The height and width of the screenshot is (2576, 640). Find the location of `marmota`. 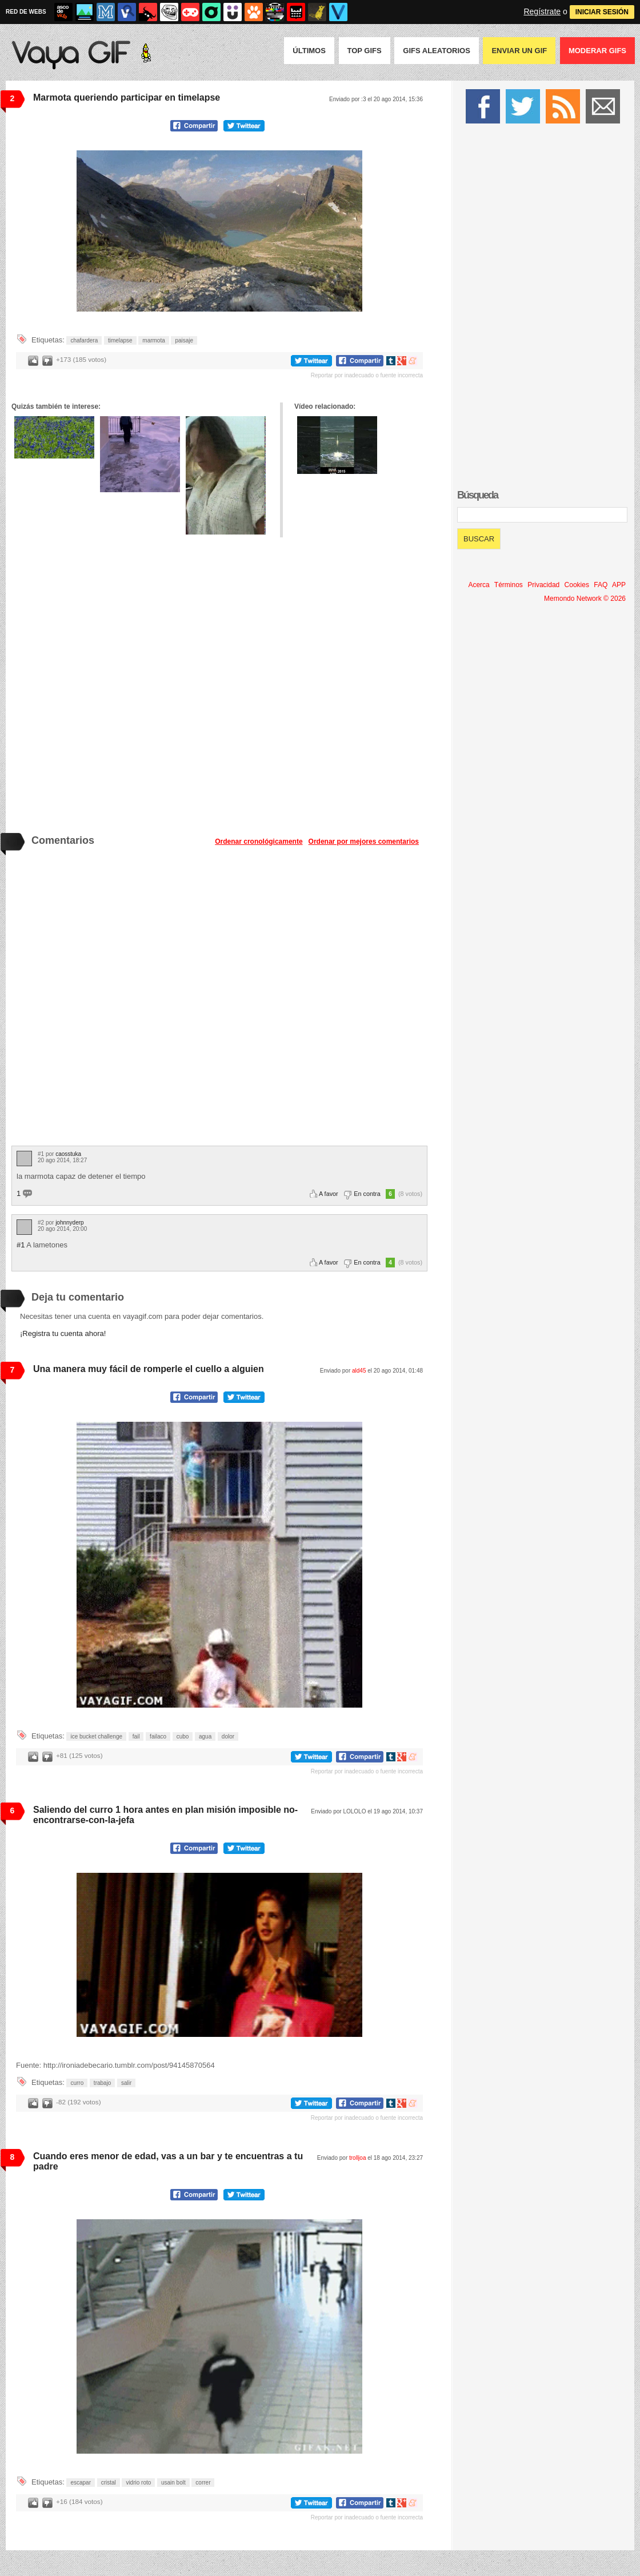

marmota is located at coordinates (153, 340).